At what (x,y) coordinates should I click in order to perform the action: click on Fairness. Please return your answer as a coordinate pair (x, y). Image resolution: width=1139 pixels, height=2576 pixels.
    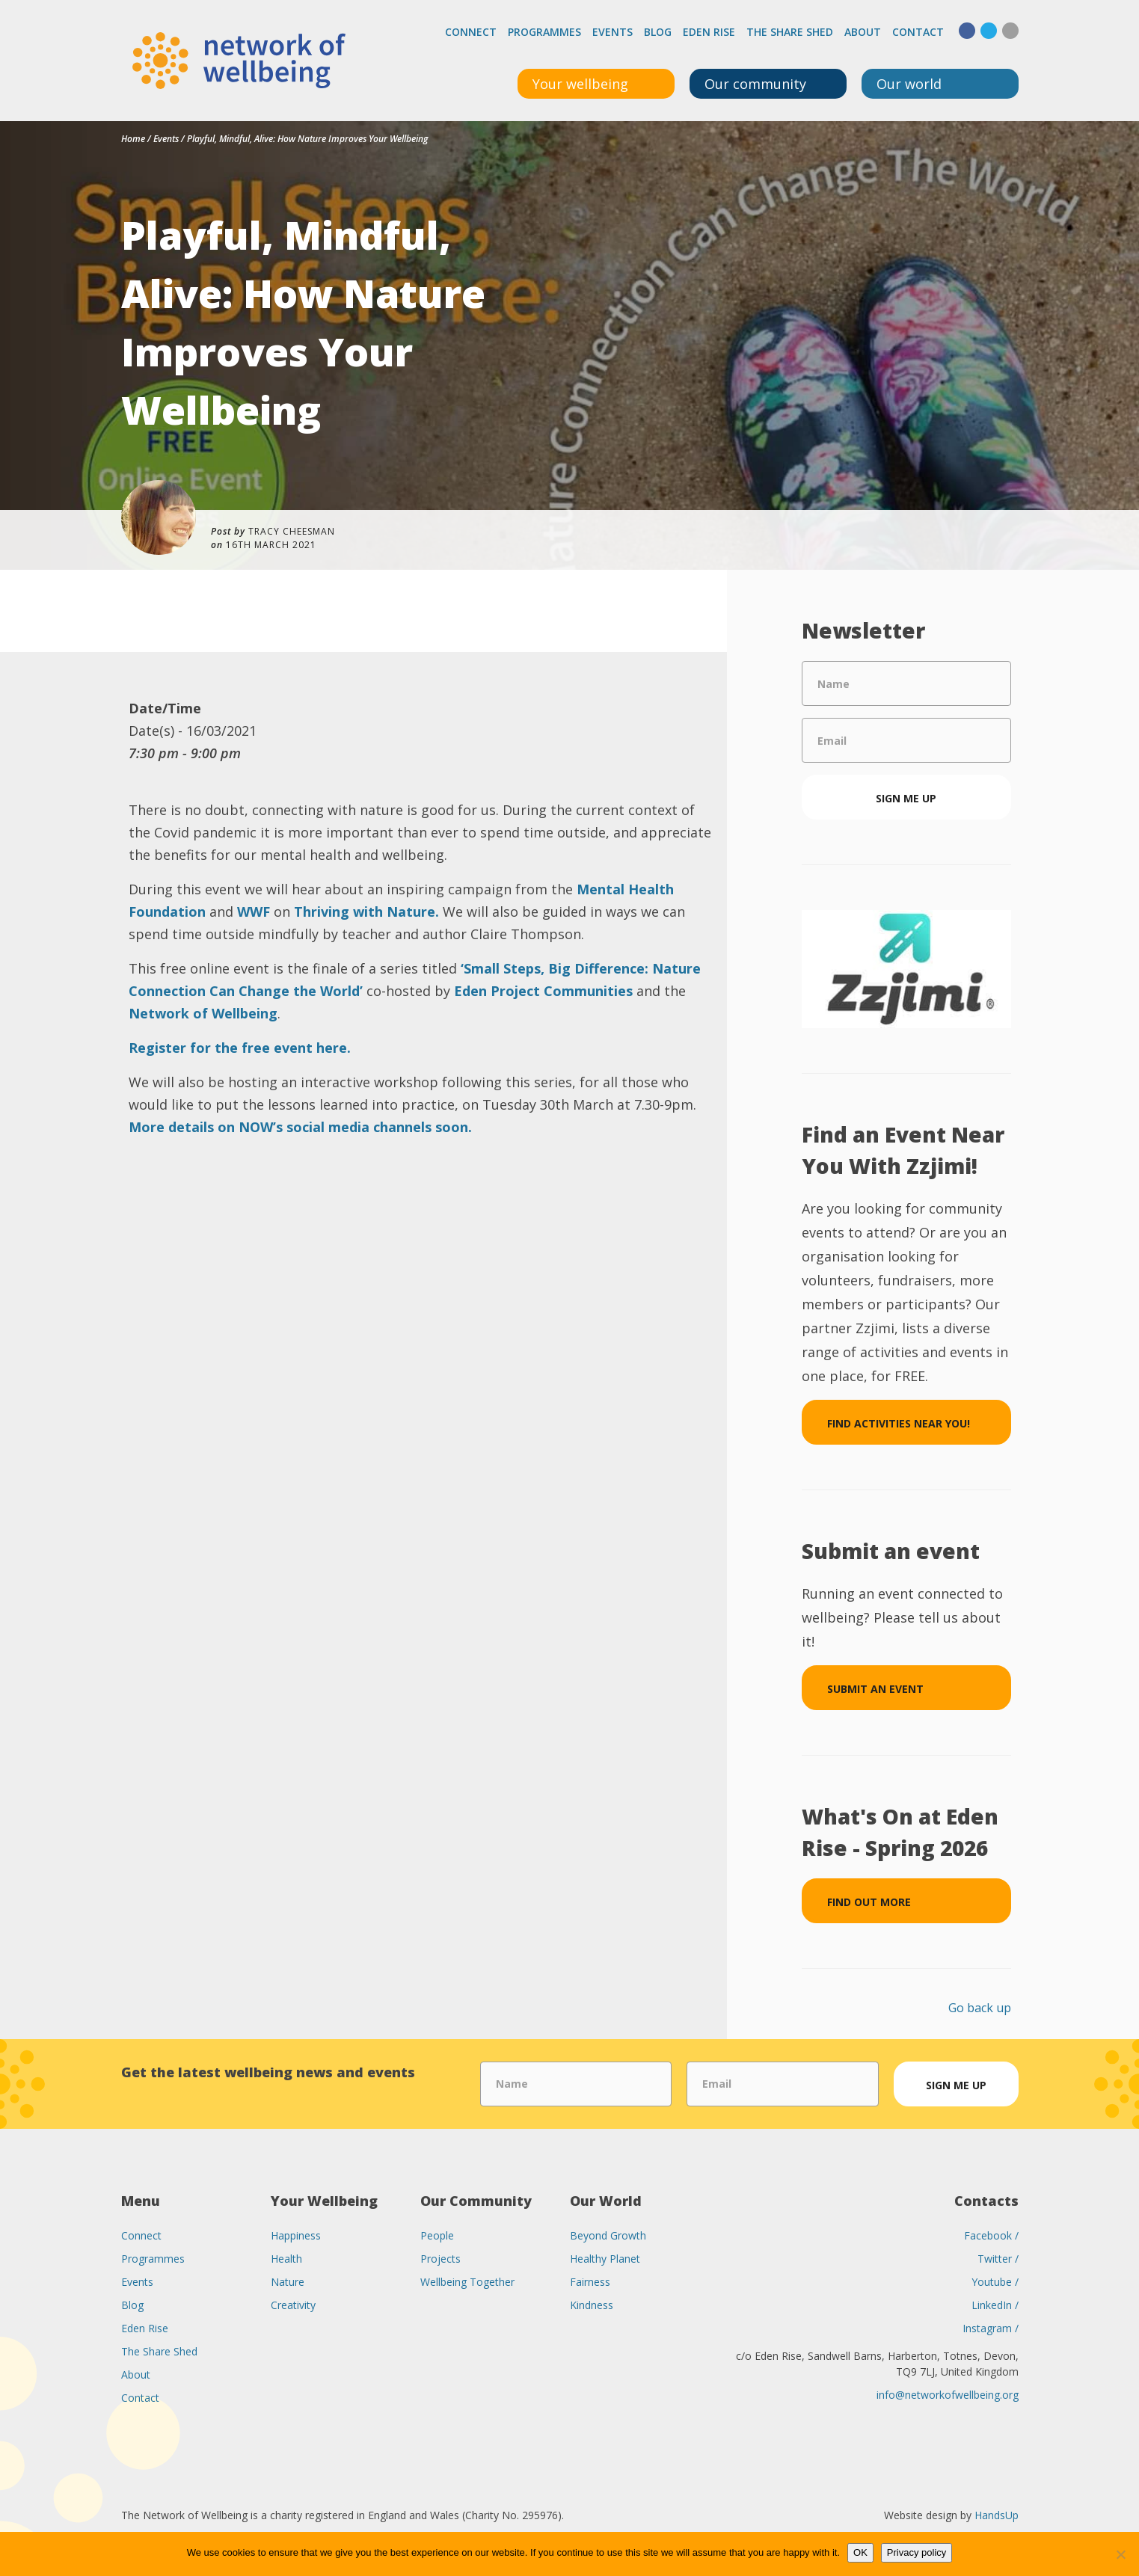
    Looking at the image, I should click on (590, 2282).